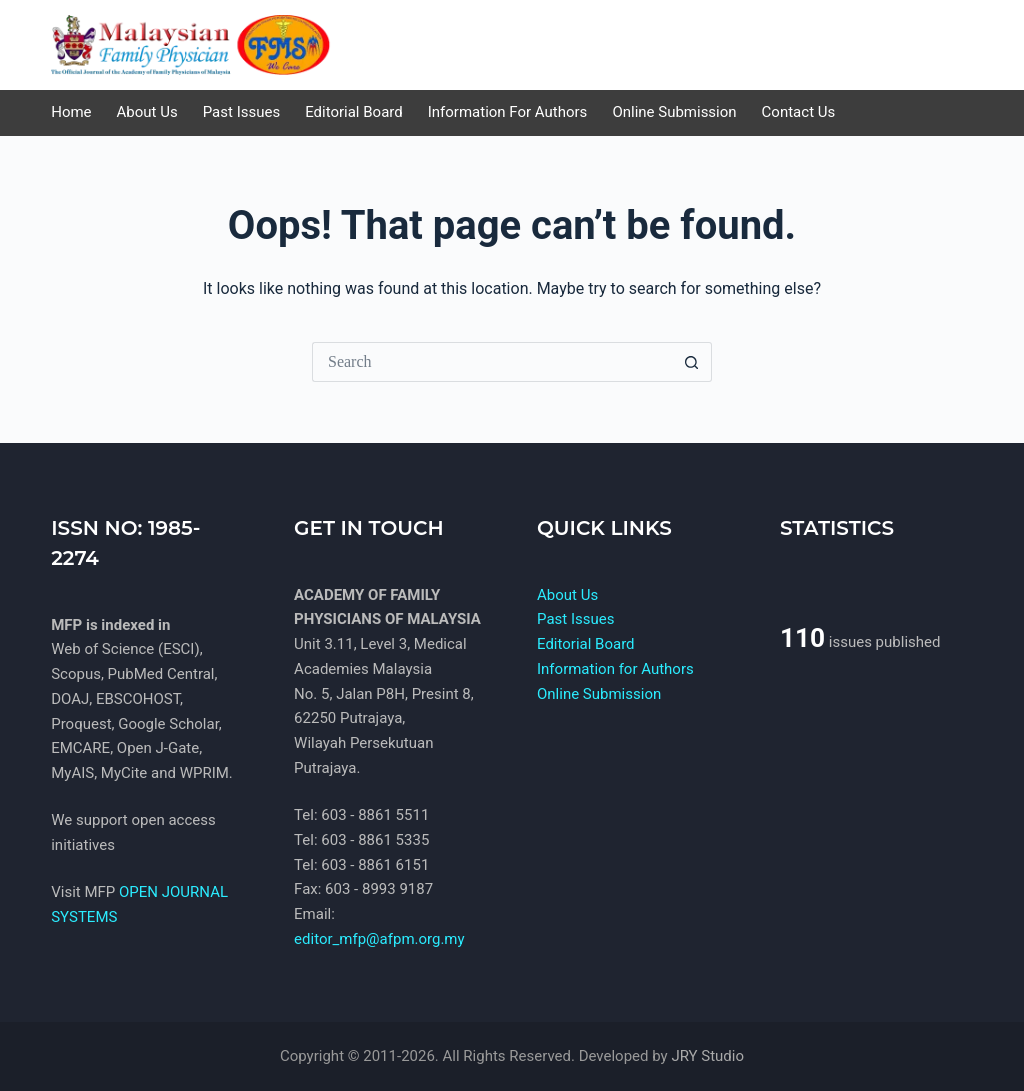 This screenshot has height=1091, width=1024. I want to click on [Search button], so click(692, 362).